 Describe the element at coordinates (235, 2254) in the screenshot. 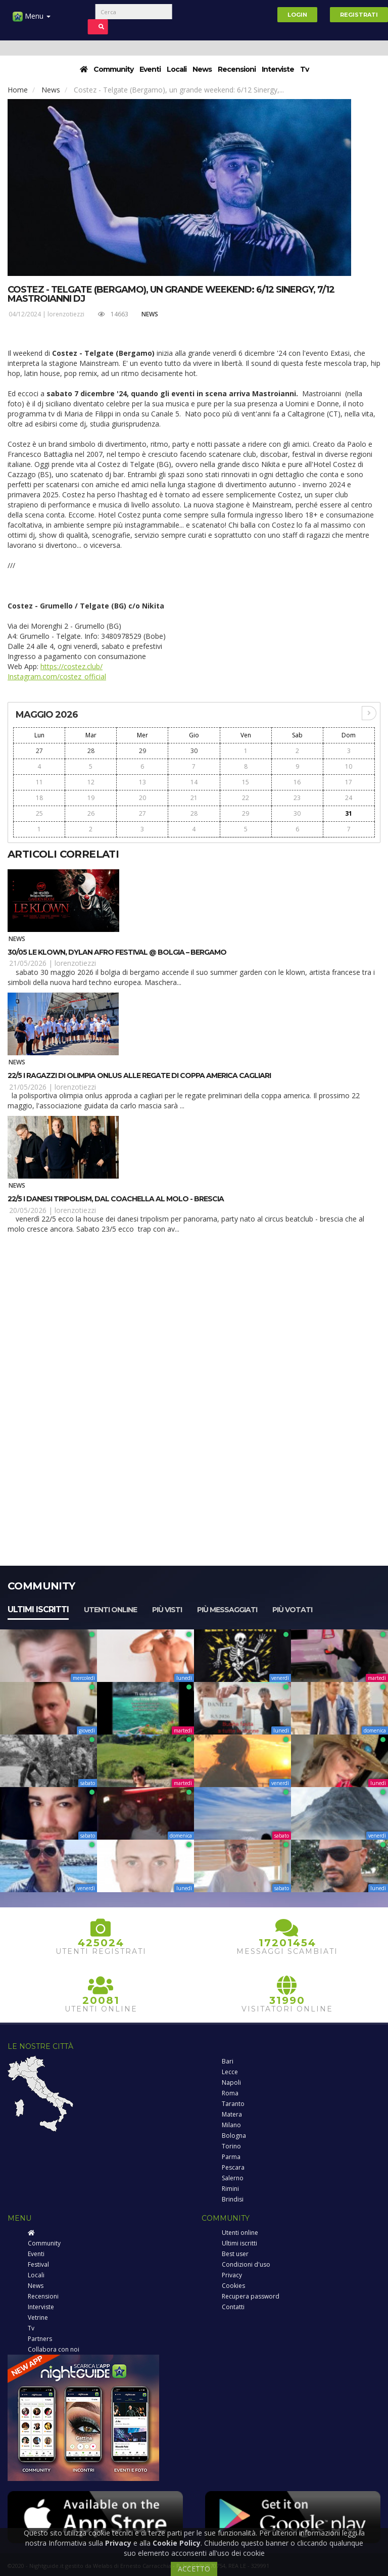

I see `Best user` at that location.